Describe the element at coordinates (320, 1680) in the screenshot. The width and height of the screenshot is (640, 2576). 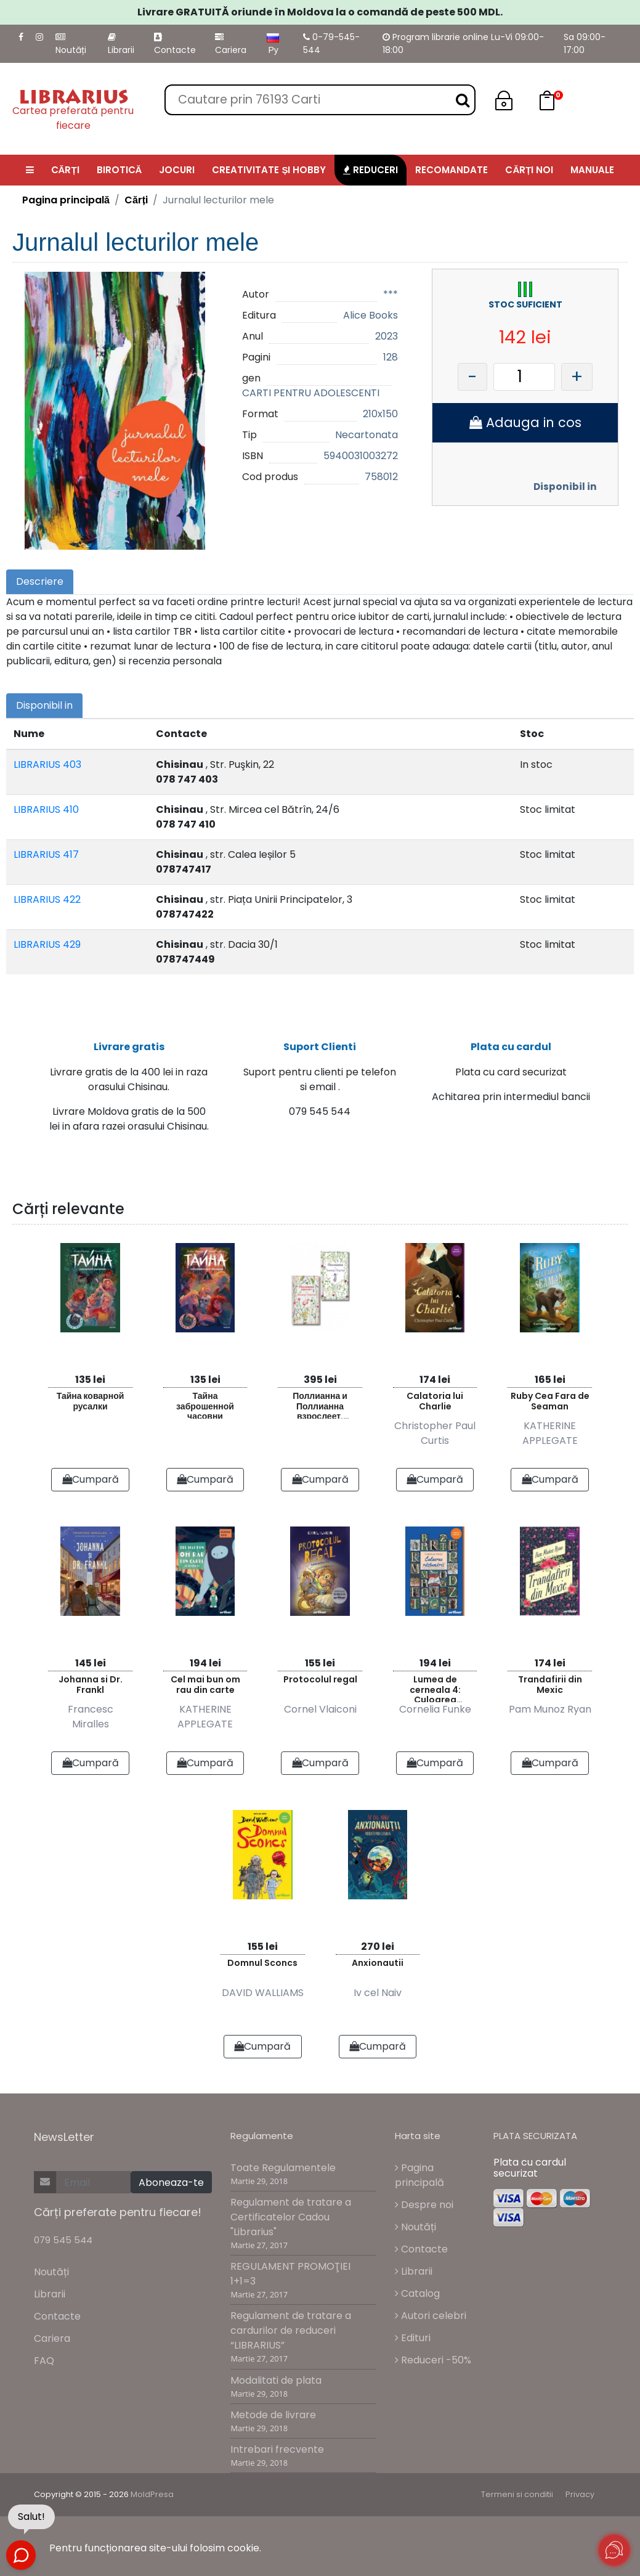
I see `Protocolul regal` at that location.